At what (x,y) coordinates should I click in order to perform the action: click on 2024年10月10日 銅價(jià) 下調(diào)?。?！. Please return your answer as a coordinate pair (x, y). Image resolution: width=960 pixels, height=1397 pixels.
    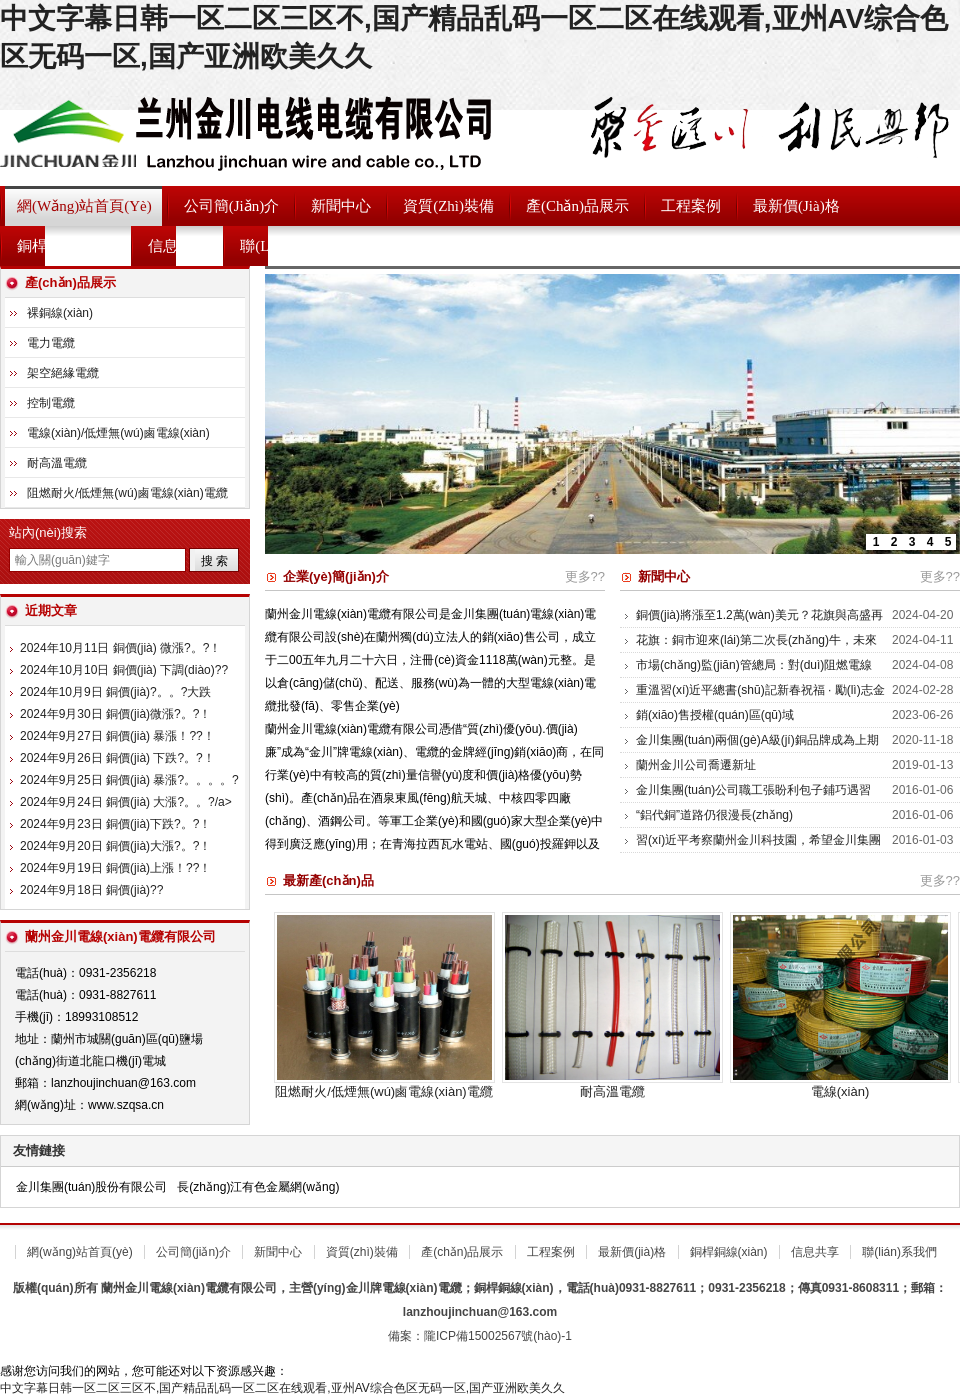
    Looking at the image, I should click on (124, 670).